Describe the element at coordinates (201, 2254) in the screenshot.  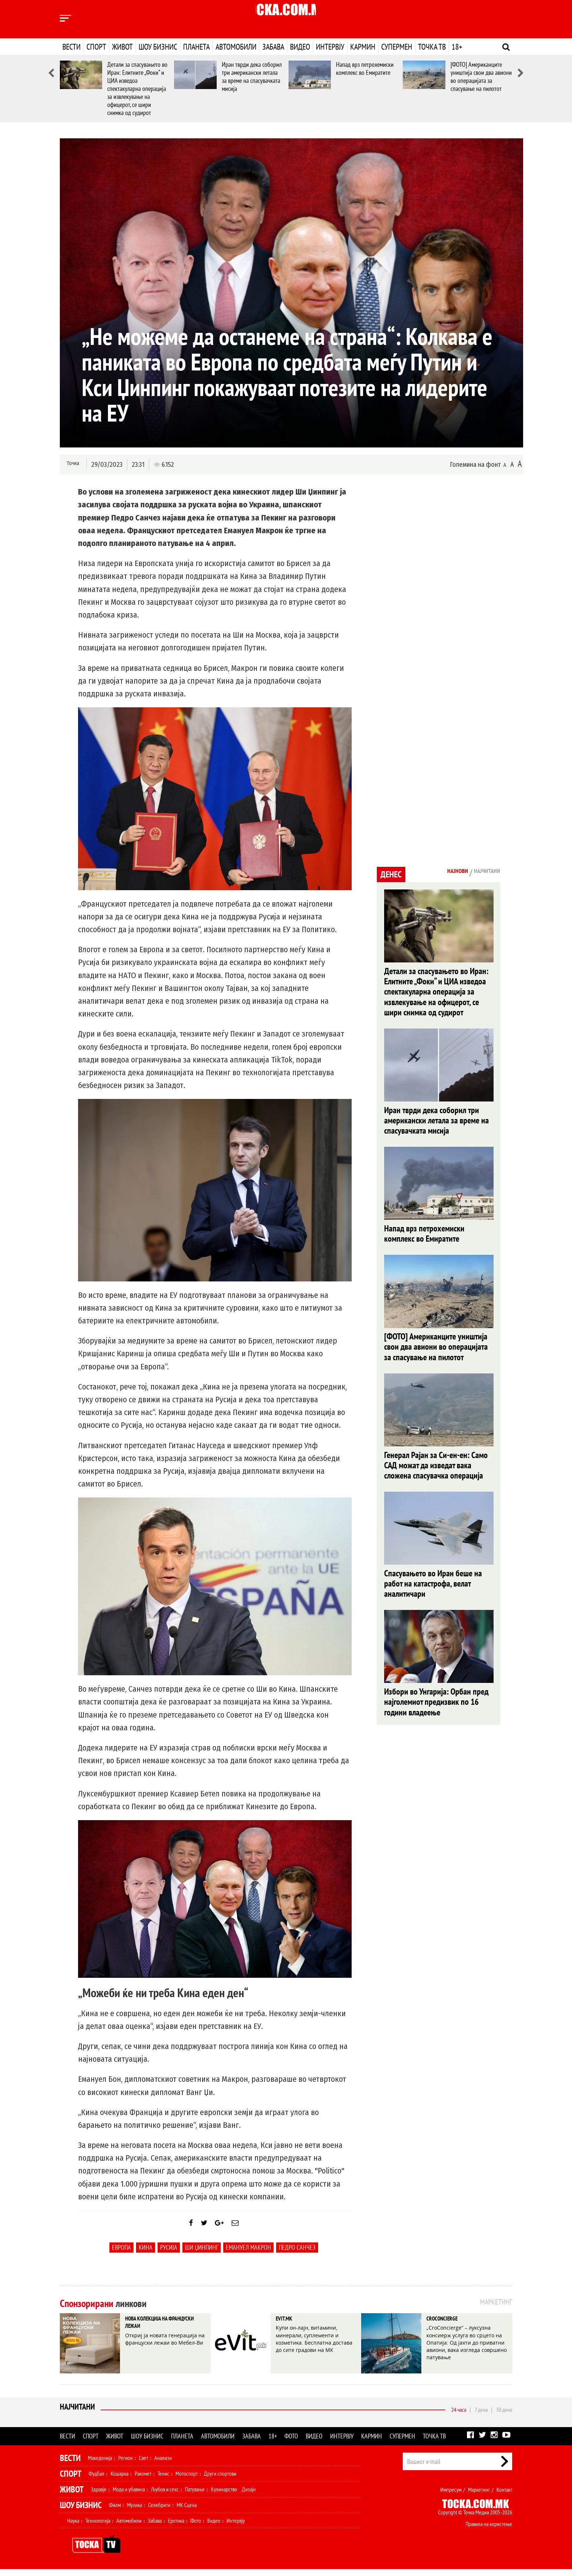
I see `Ши Џинпинг` at that location.